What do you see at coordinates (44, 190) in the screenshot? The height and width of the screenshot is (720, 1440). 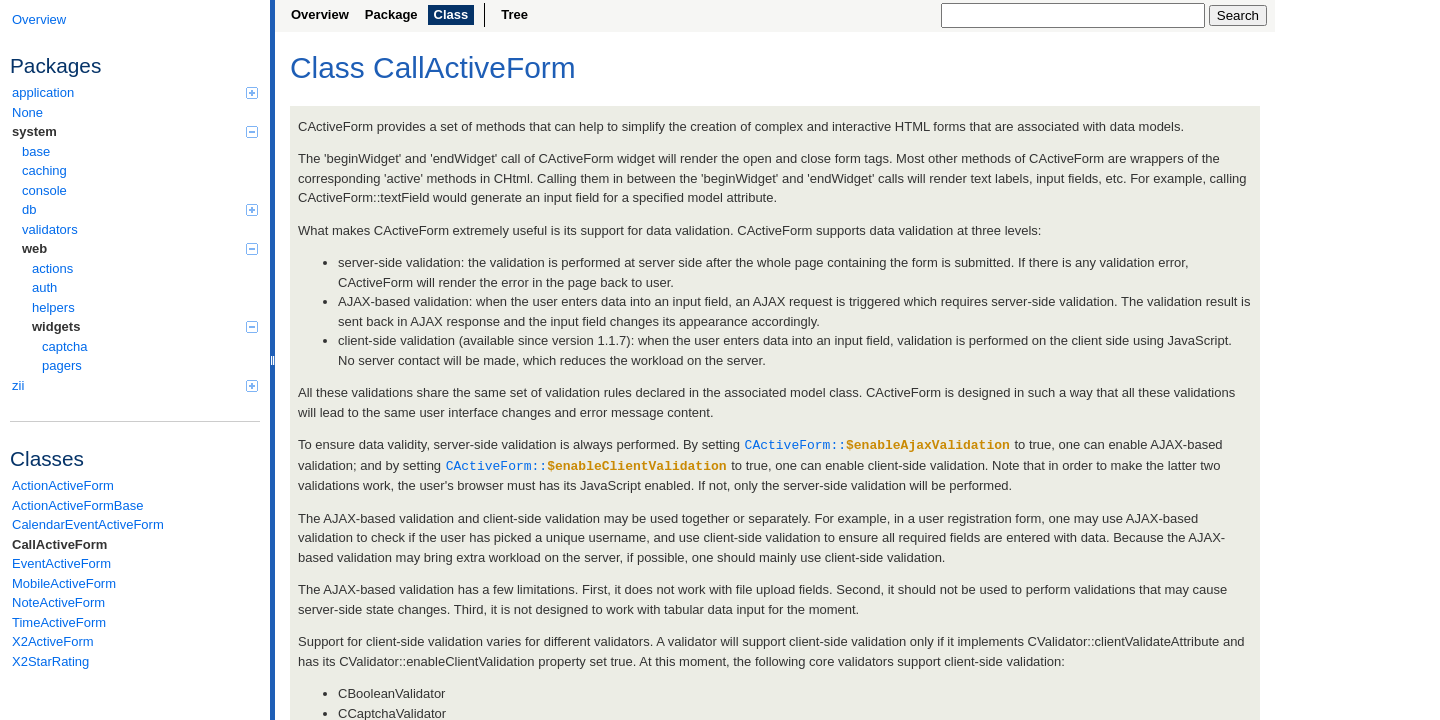 I see `console` at bounding box center [44, 190].